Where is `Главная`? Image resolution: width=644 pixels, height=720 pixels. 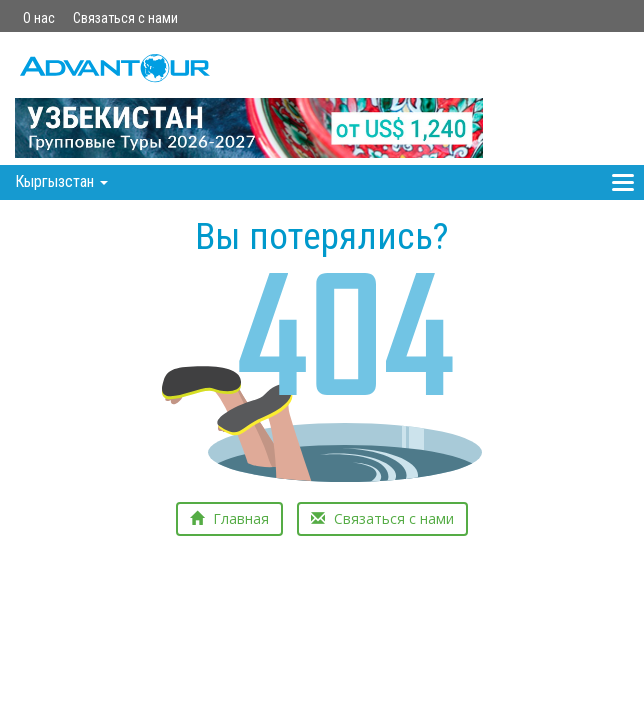 Главная is located at coordinates (229, 518).